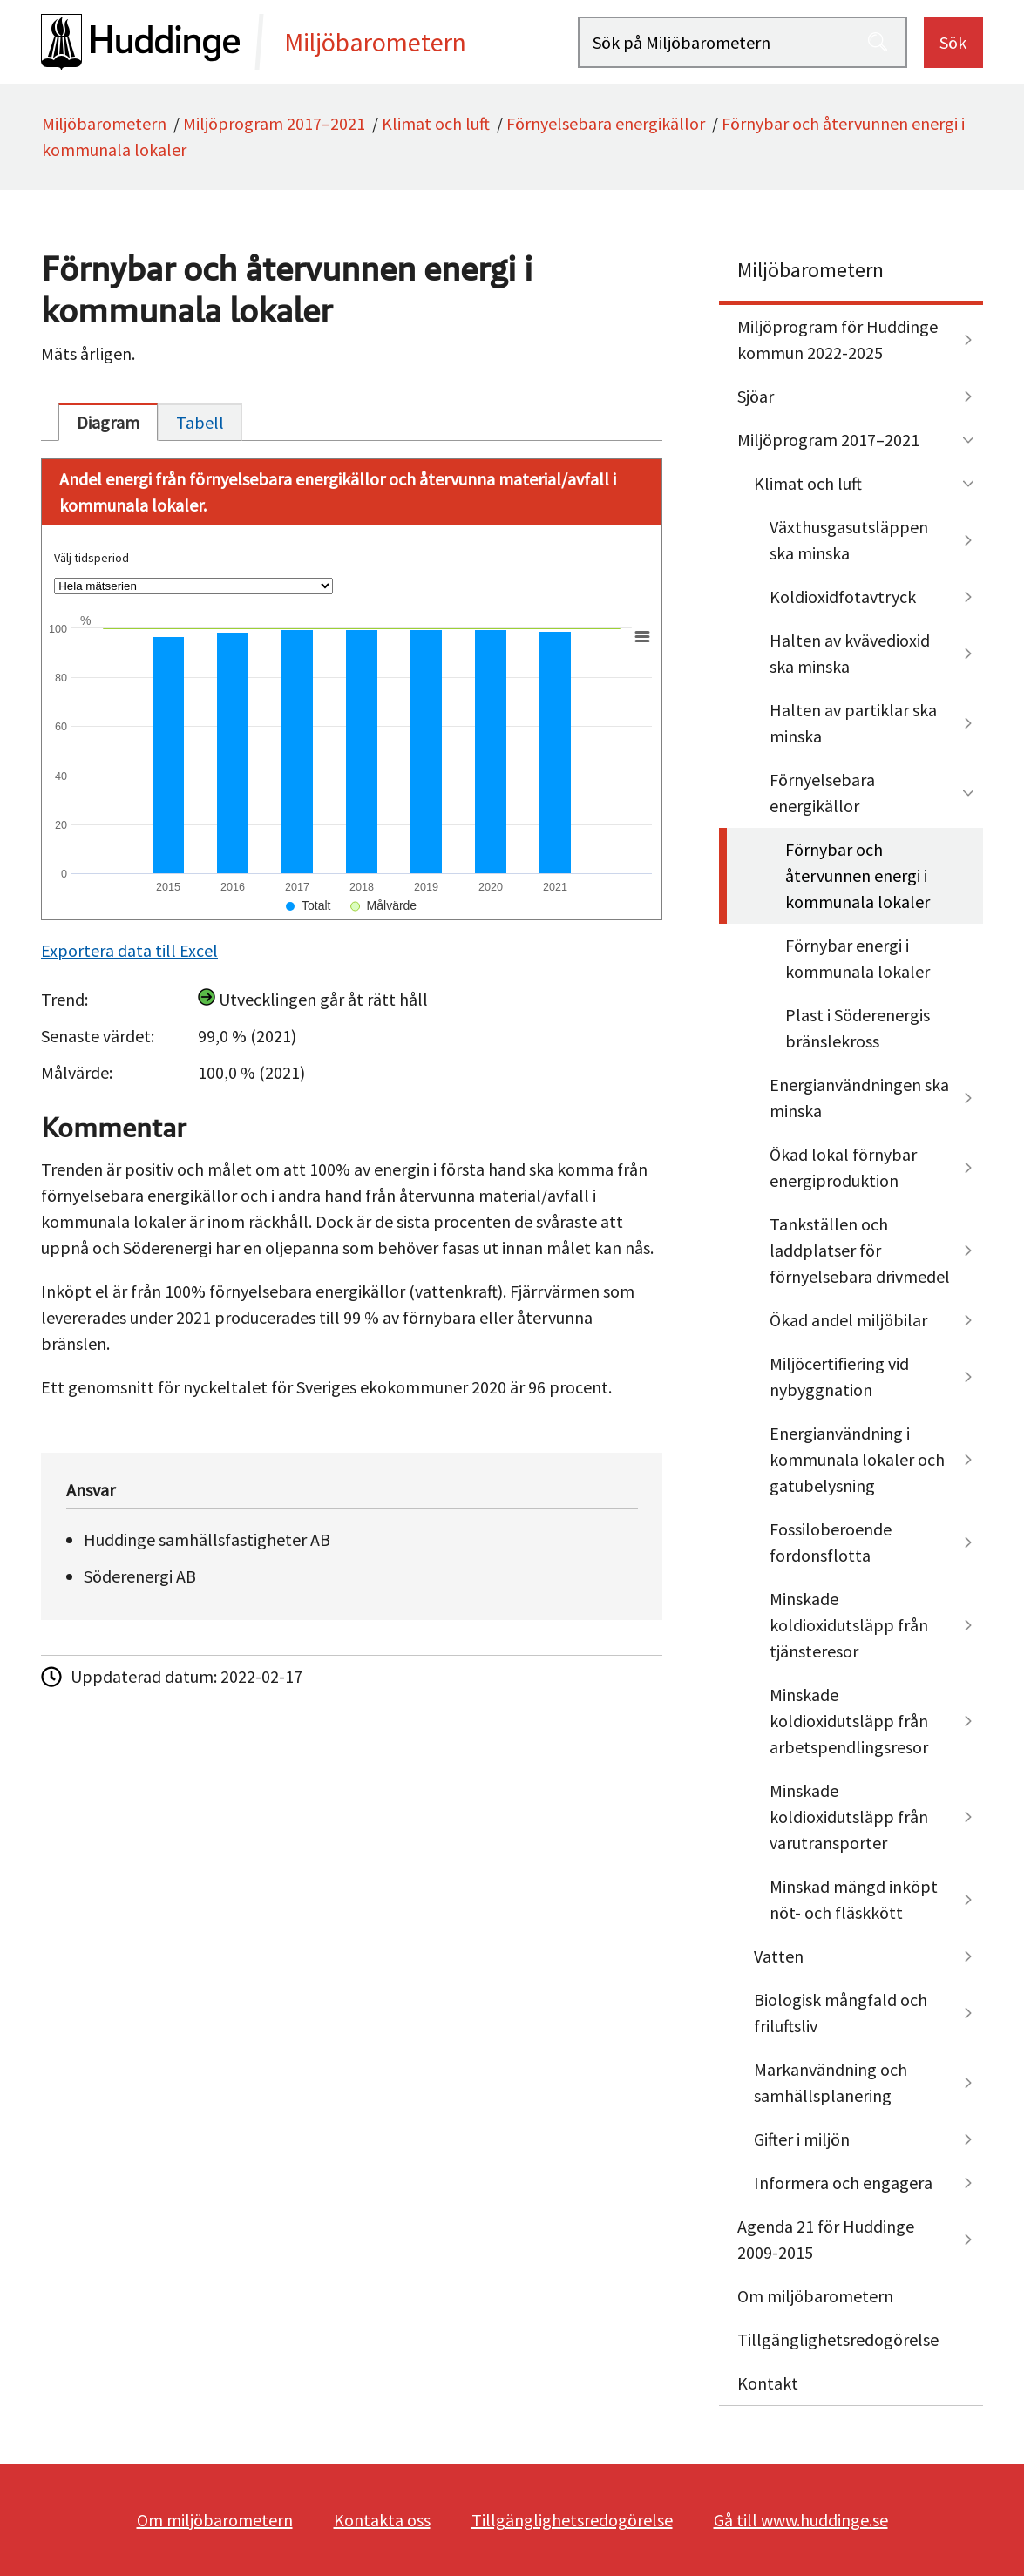  Describe the element at coordinates (815, 2296) in the screenshot. I see `Om miljöbarometern` at that location.